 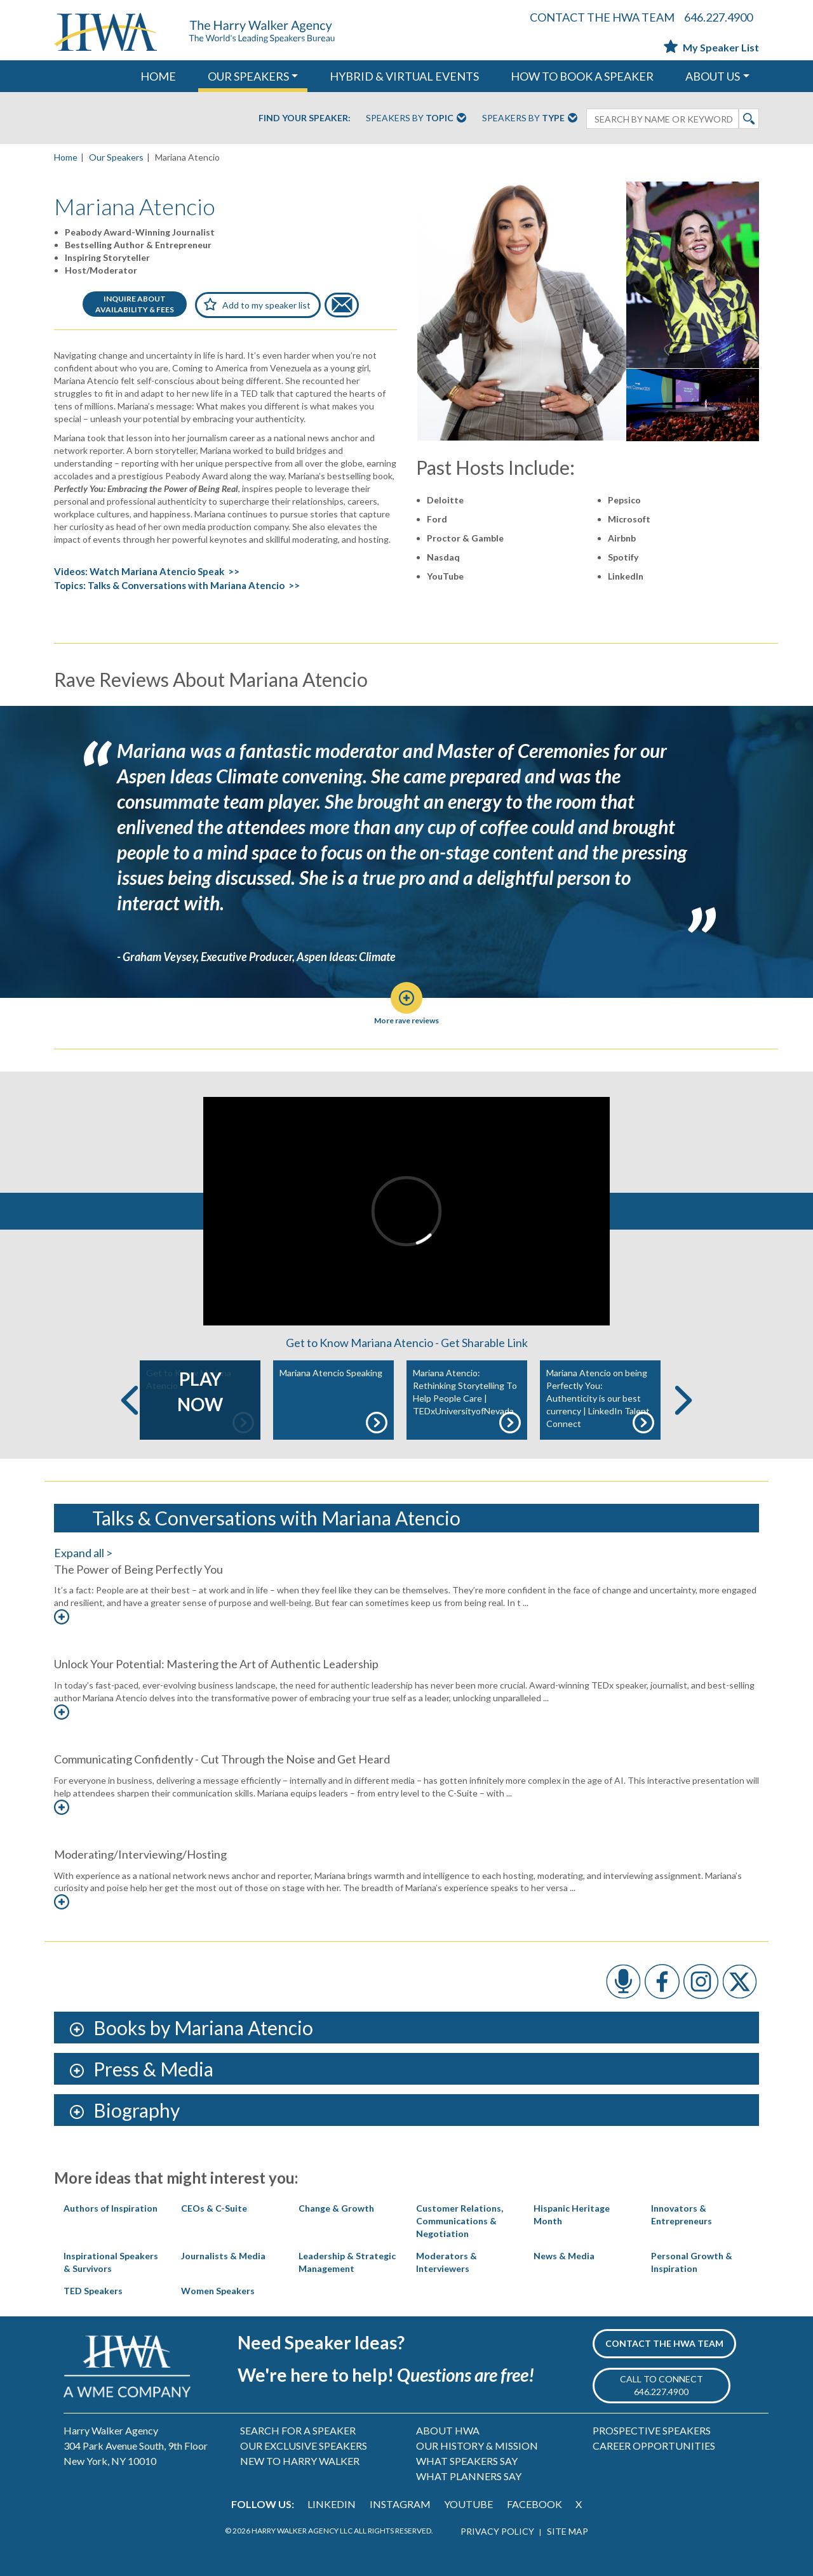 I want to click on Home, so click(x=65, y=157).